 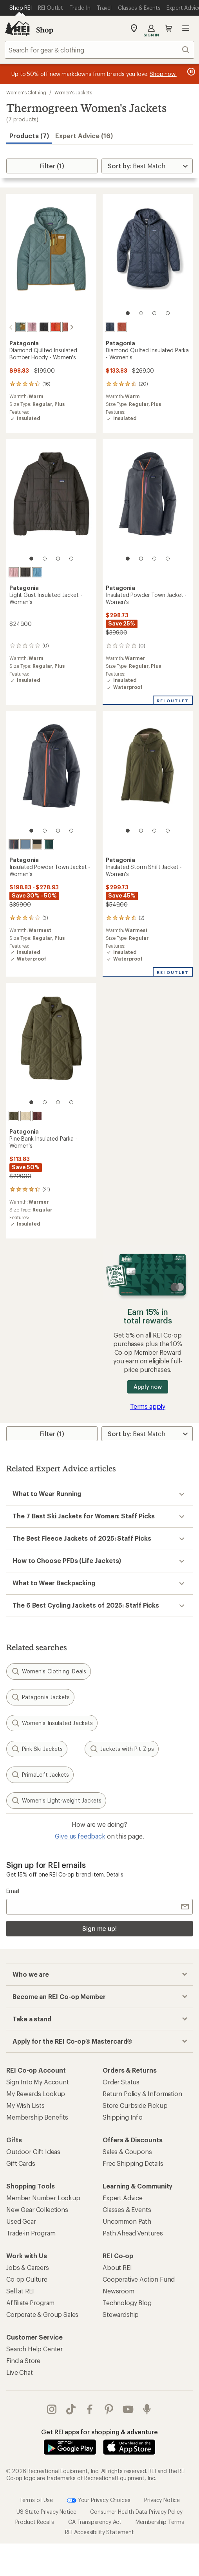 What do you see at coordinates (99, 50) in the screenshot?
I see `[combobox]` at bounding box center [99, 50].